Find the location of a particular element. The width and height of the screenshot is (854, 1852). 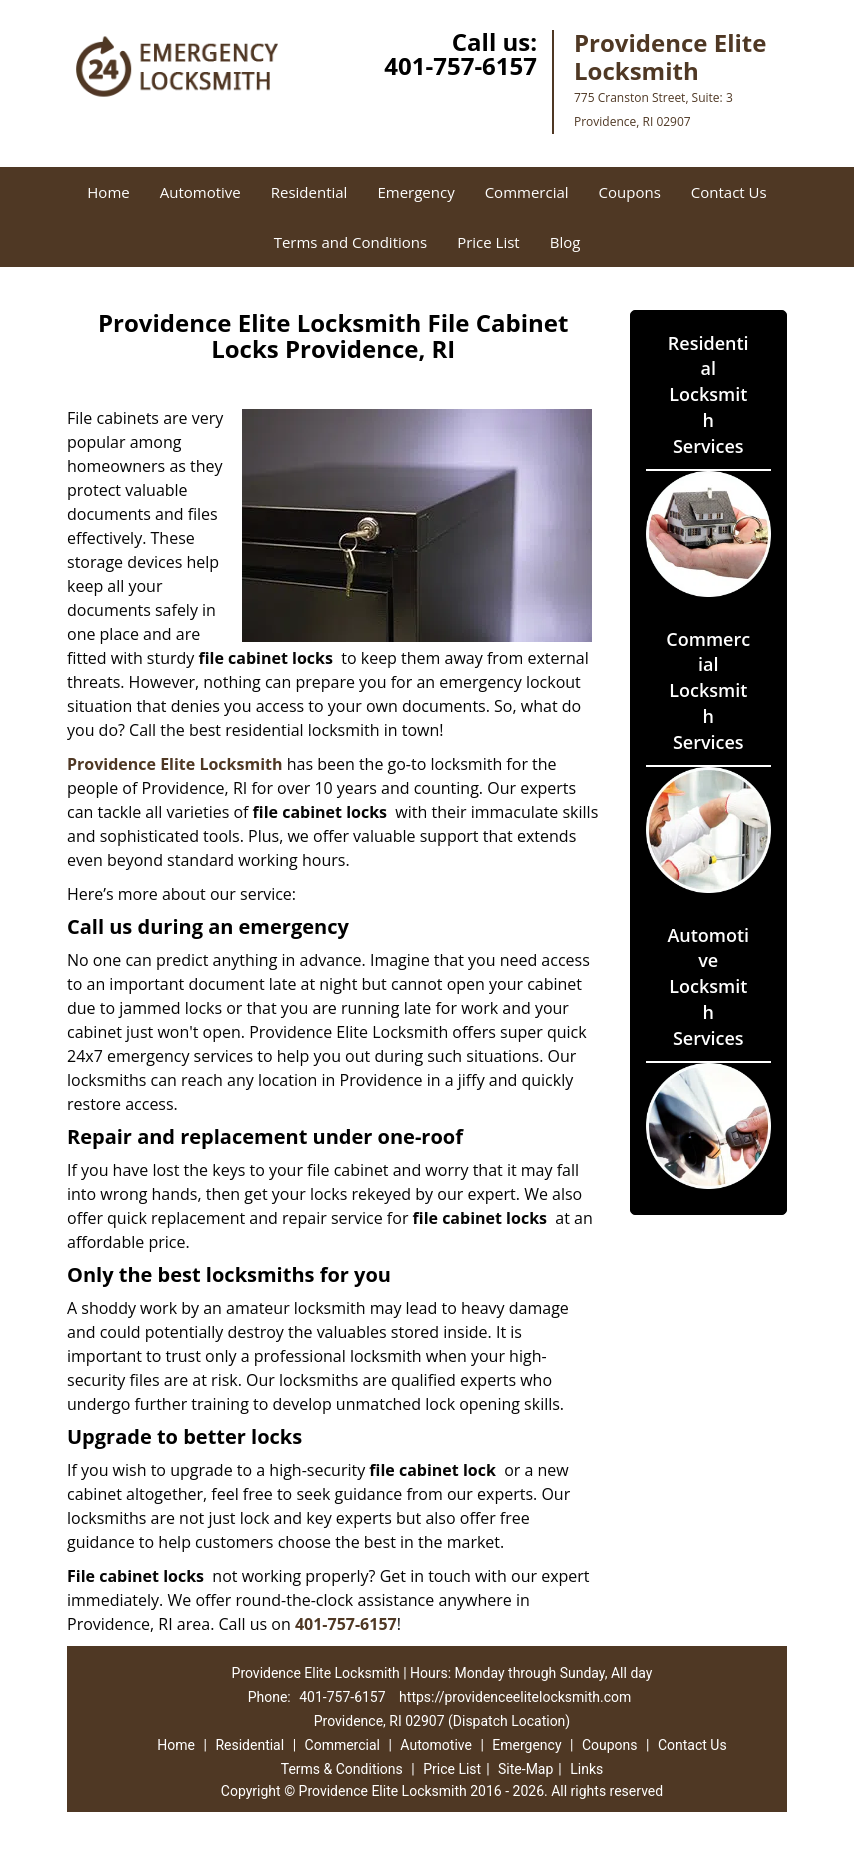

Blog is located at coordinates (565, 242).